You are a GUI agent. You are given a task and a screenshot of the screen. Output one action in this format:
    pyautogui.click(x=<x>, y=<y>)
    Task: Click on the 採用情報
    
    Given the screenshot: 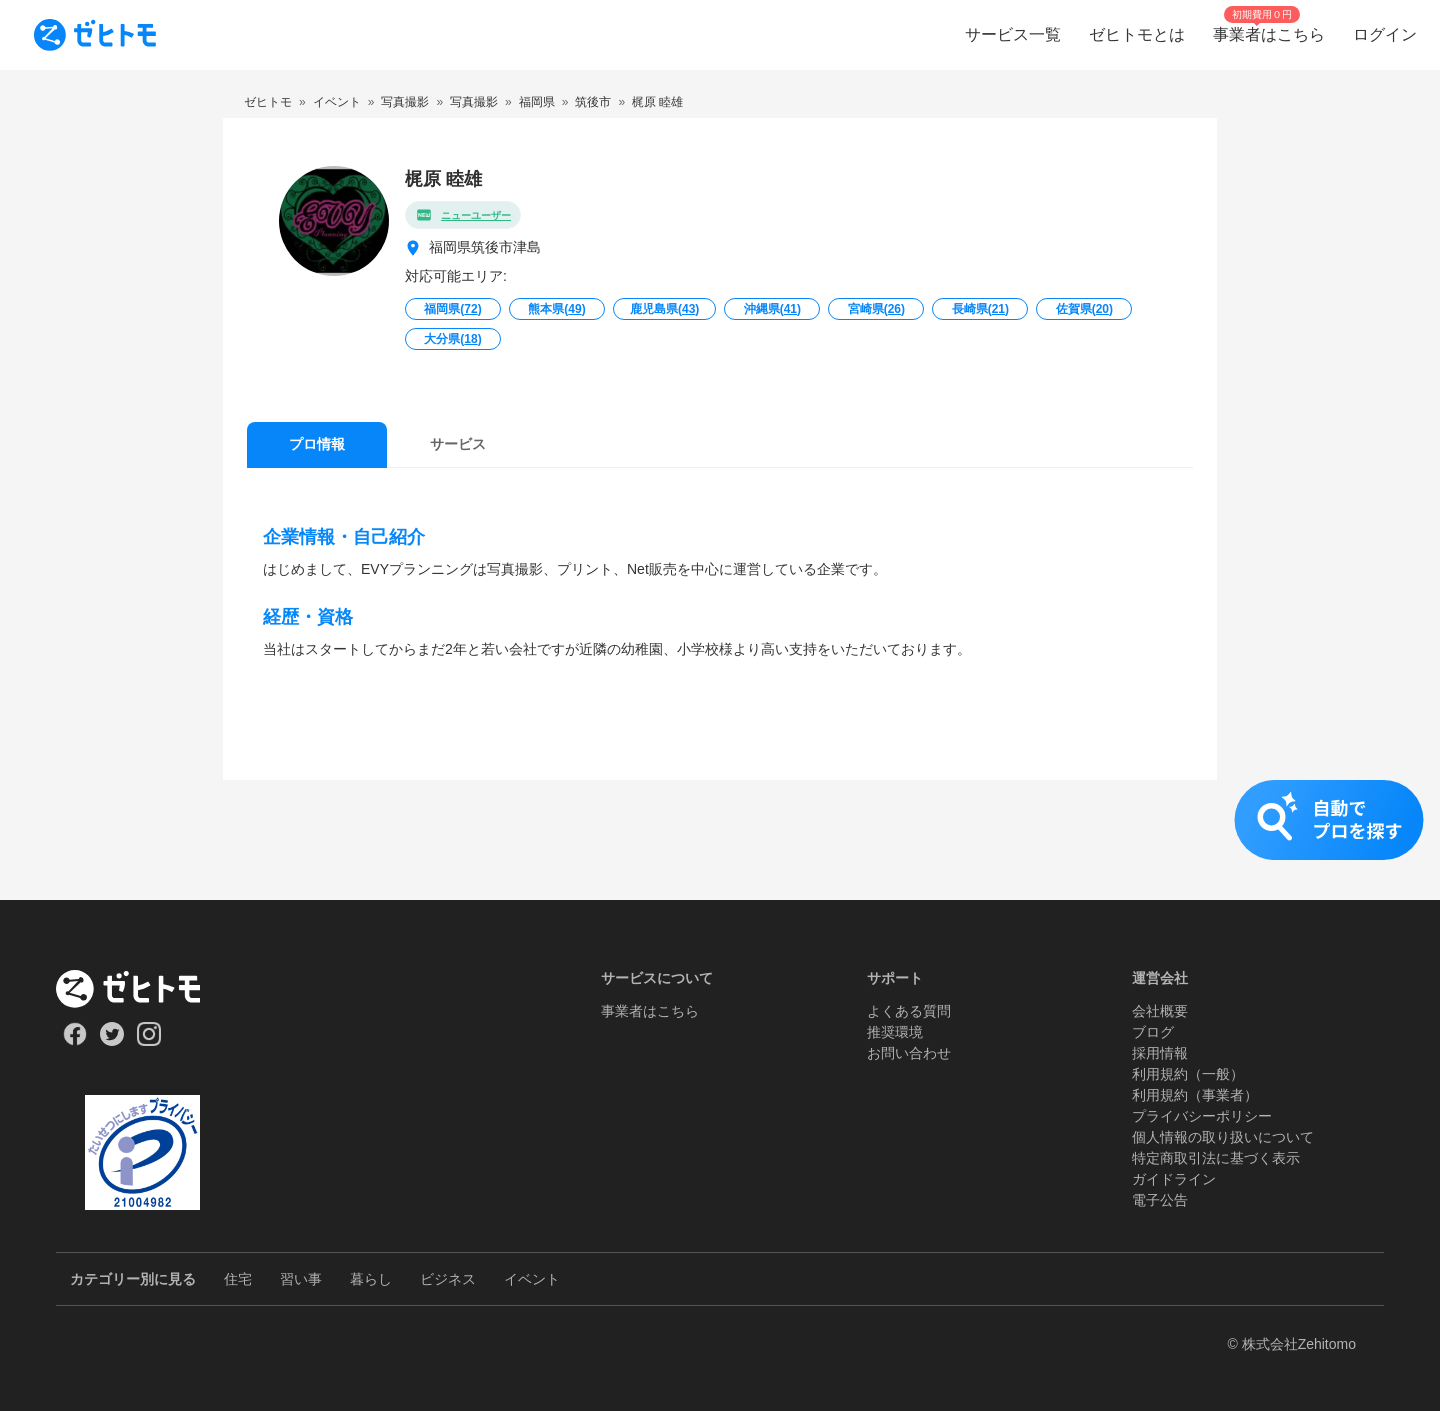 What is the action you would take?
    pyautogui.click(x=1160, y=1053)
    